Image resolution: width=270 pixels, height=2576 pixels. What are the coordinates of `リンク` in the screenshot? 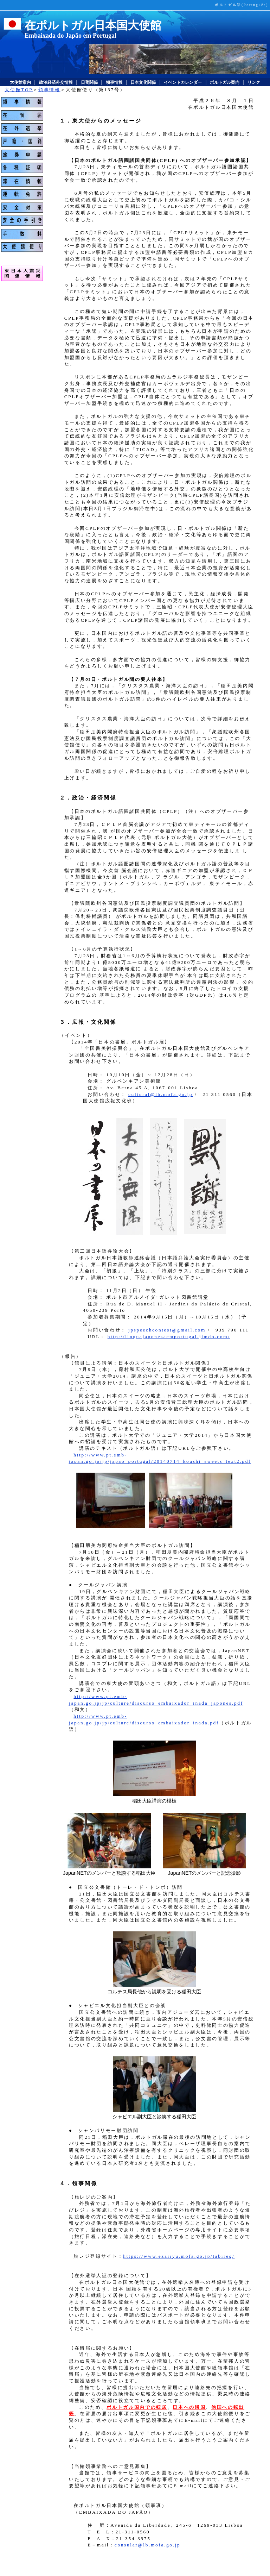 It's located at (254, 82).